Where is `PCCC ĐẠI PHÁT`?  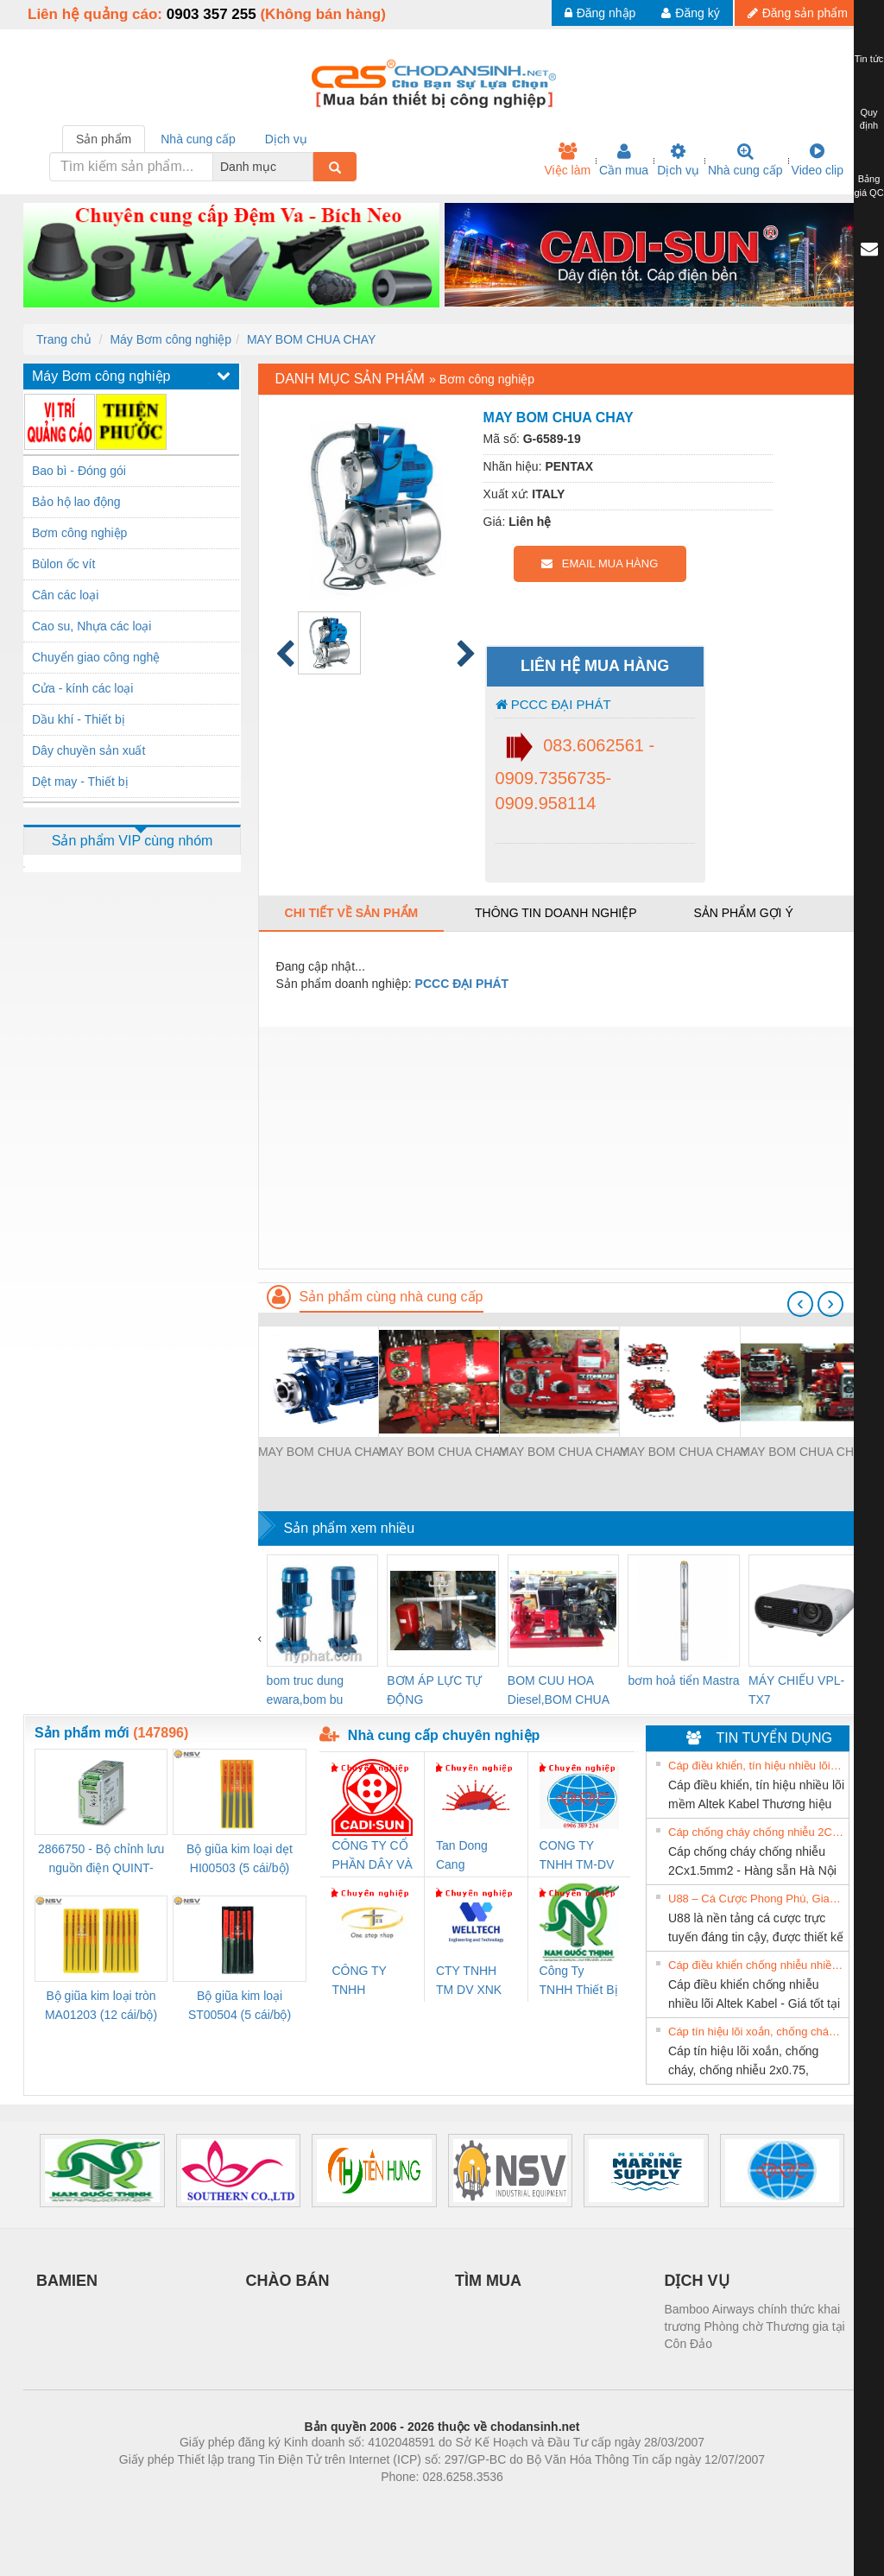 PCCC ĐẠI PHÁT is located at coordinates (553, 704).